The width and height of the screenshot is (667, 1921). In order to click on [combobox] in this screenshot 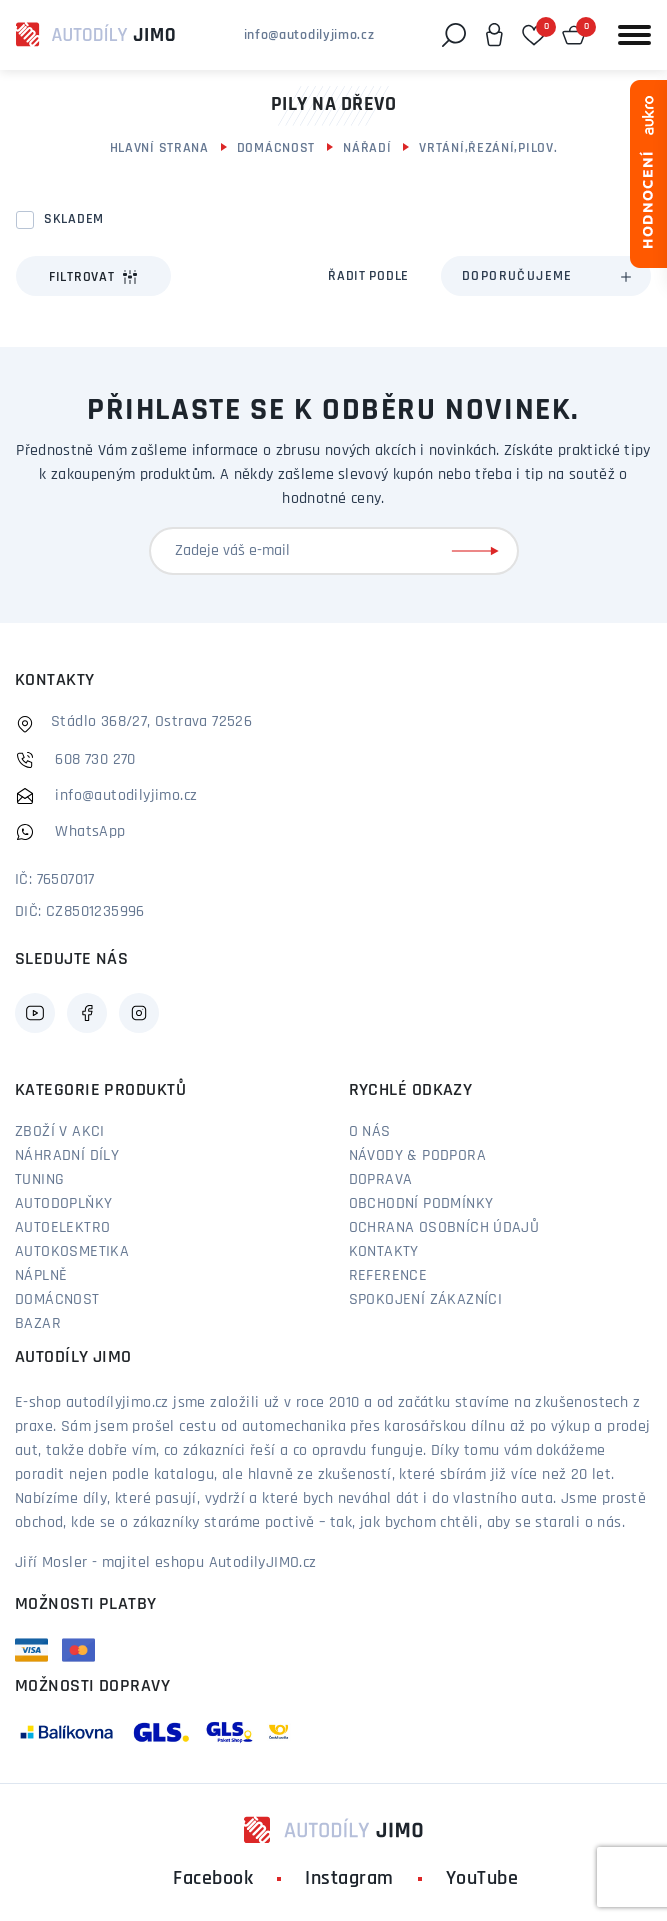, I will do `click(546, 276)`.